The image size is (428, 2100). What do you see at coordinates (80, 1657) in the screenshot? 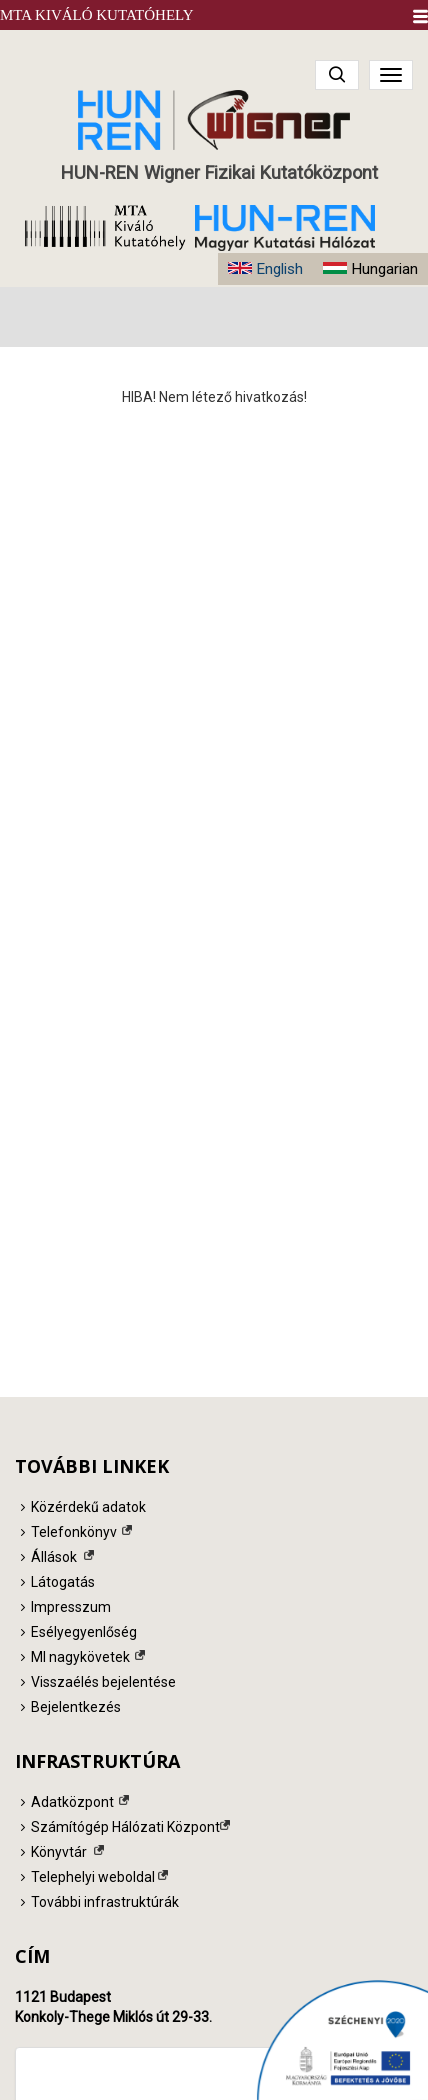
I see `MI nagykövetek` at bounding box center [80, 1657].